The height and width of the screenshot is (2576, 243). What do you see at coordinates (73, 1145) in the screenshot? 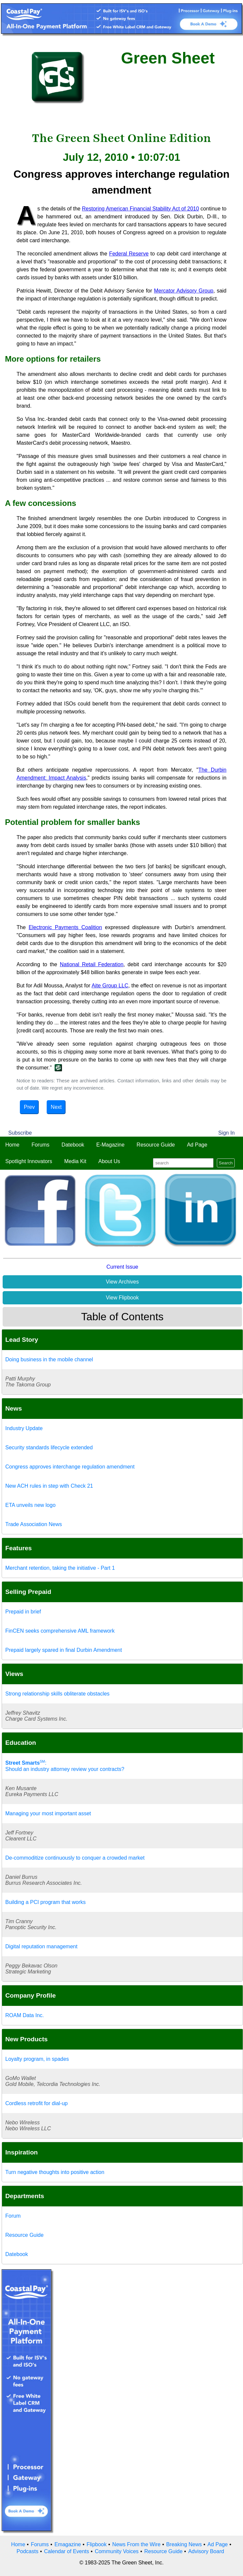
I see `Datebook` at bounding box center [73, 1145].